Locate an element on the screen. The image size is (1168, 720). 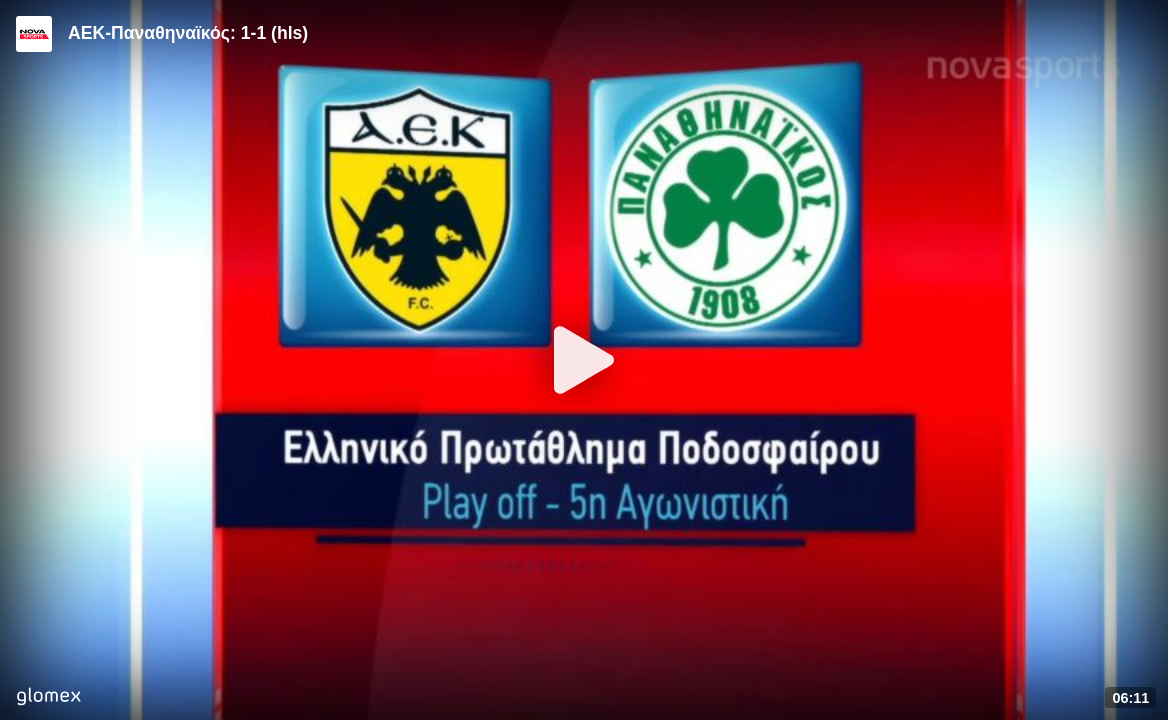
[Video provided by Novasports | Super League] is located at coordinates (34, 34).